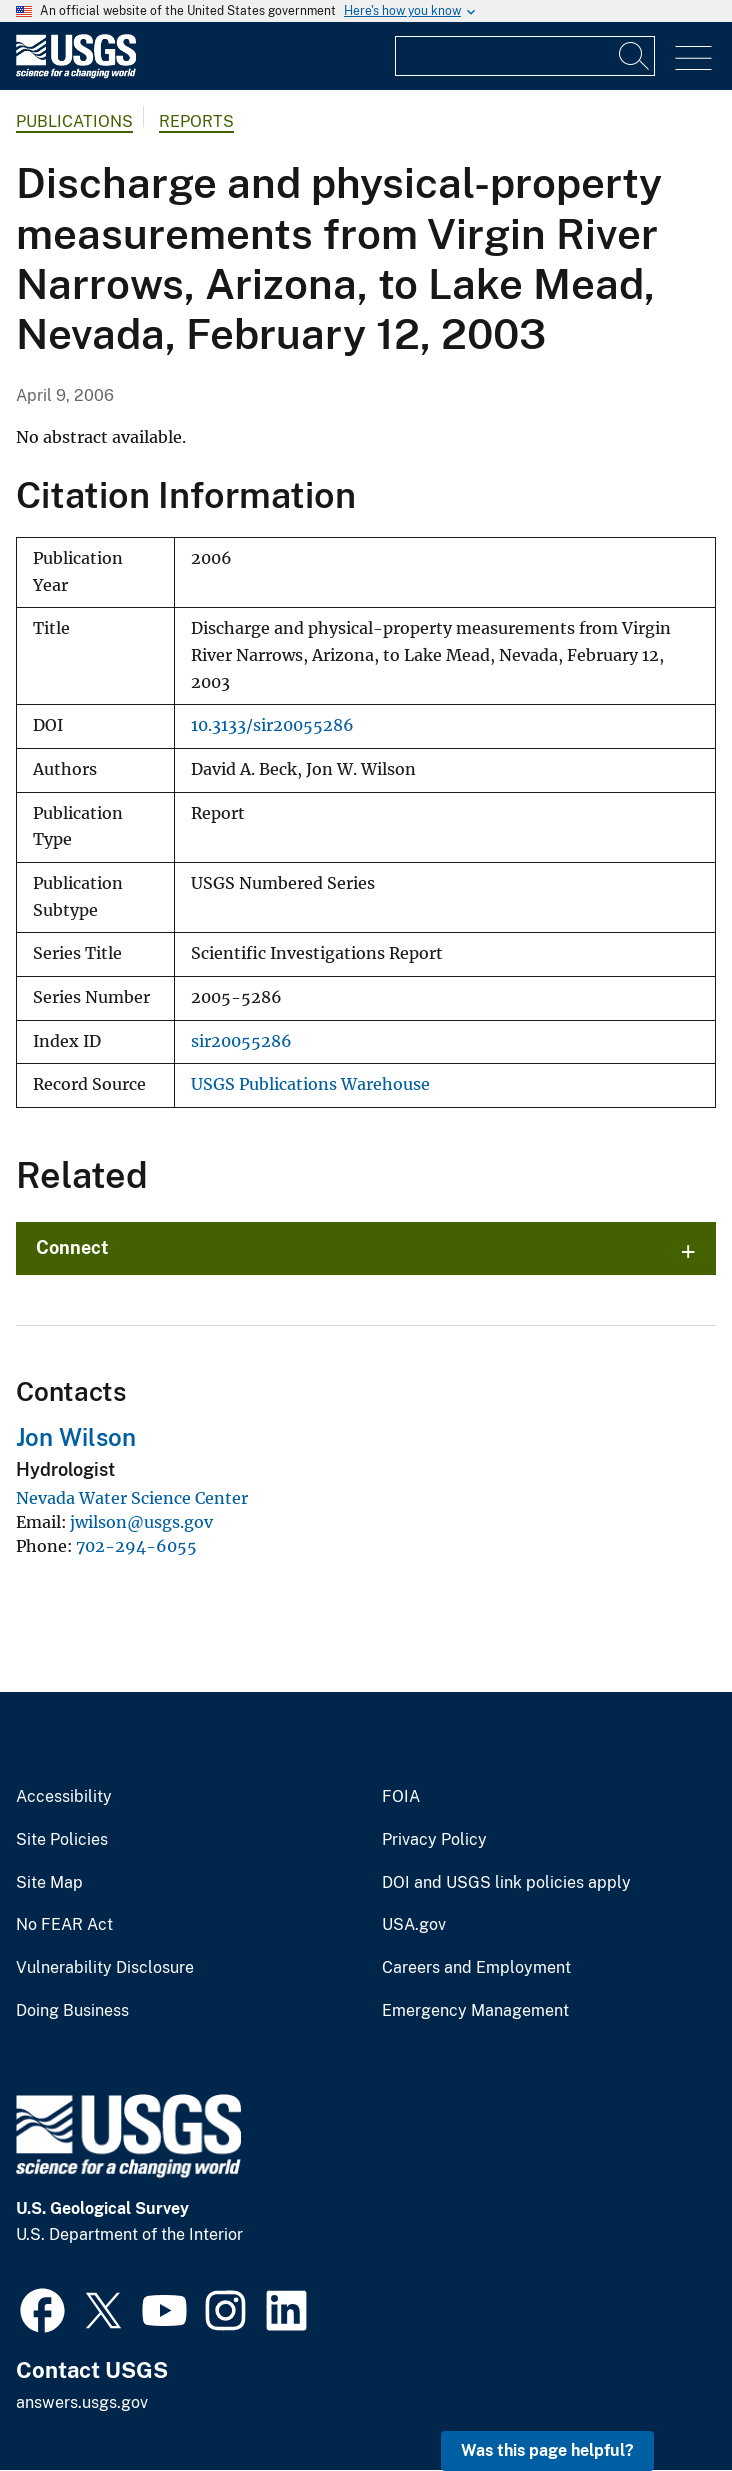 The width and height of the screenshot is (732, 2471). Describe the element at coordinates (414, 1925) in the screenshot. I see `USA.gov` at that location.